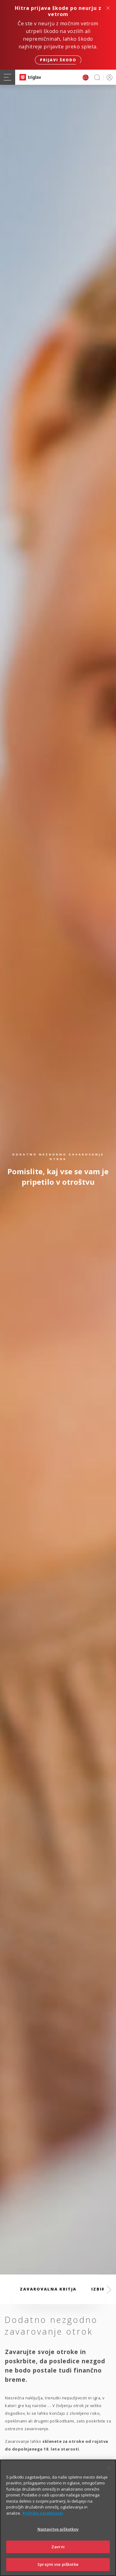 Image resolution: width=116 pixels, height=2576 pixels. Describe the element at coordinates (43, 2514) in the screenshot. I see `Politika zasebnosti [Več informacij o zasebnosti]` at that location.